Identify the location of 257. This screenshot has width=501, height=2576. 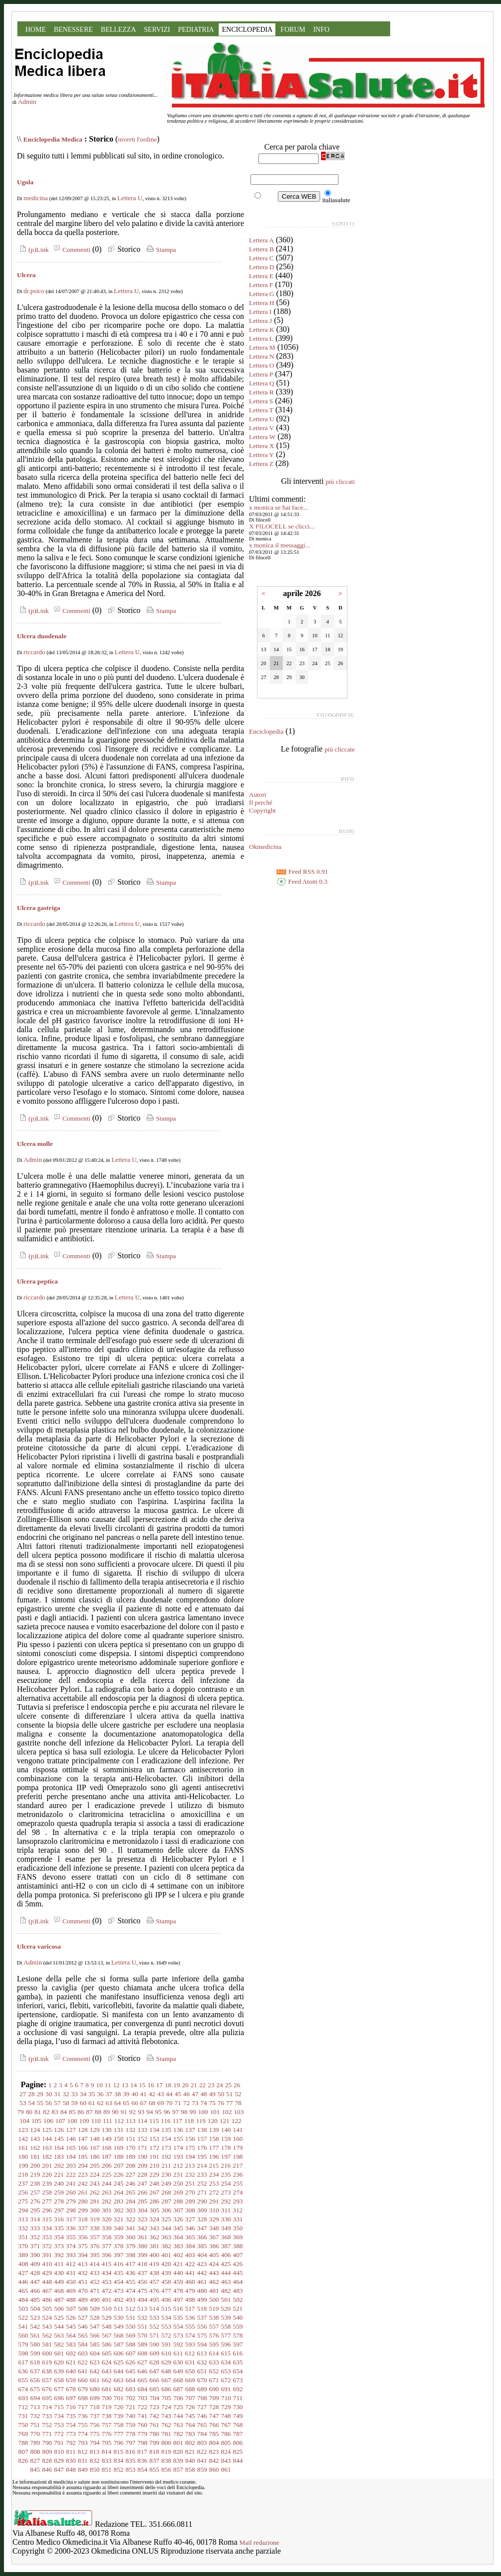
(35, 2192).